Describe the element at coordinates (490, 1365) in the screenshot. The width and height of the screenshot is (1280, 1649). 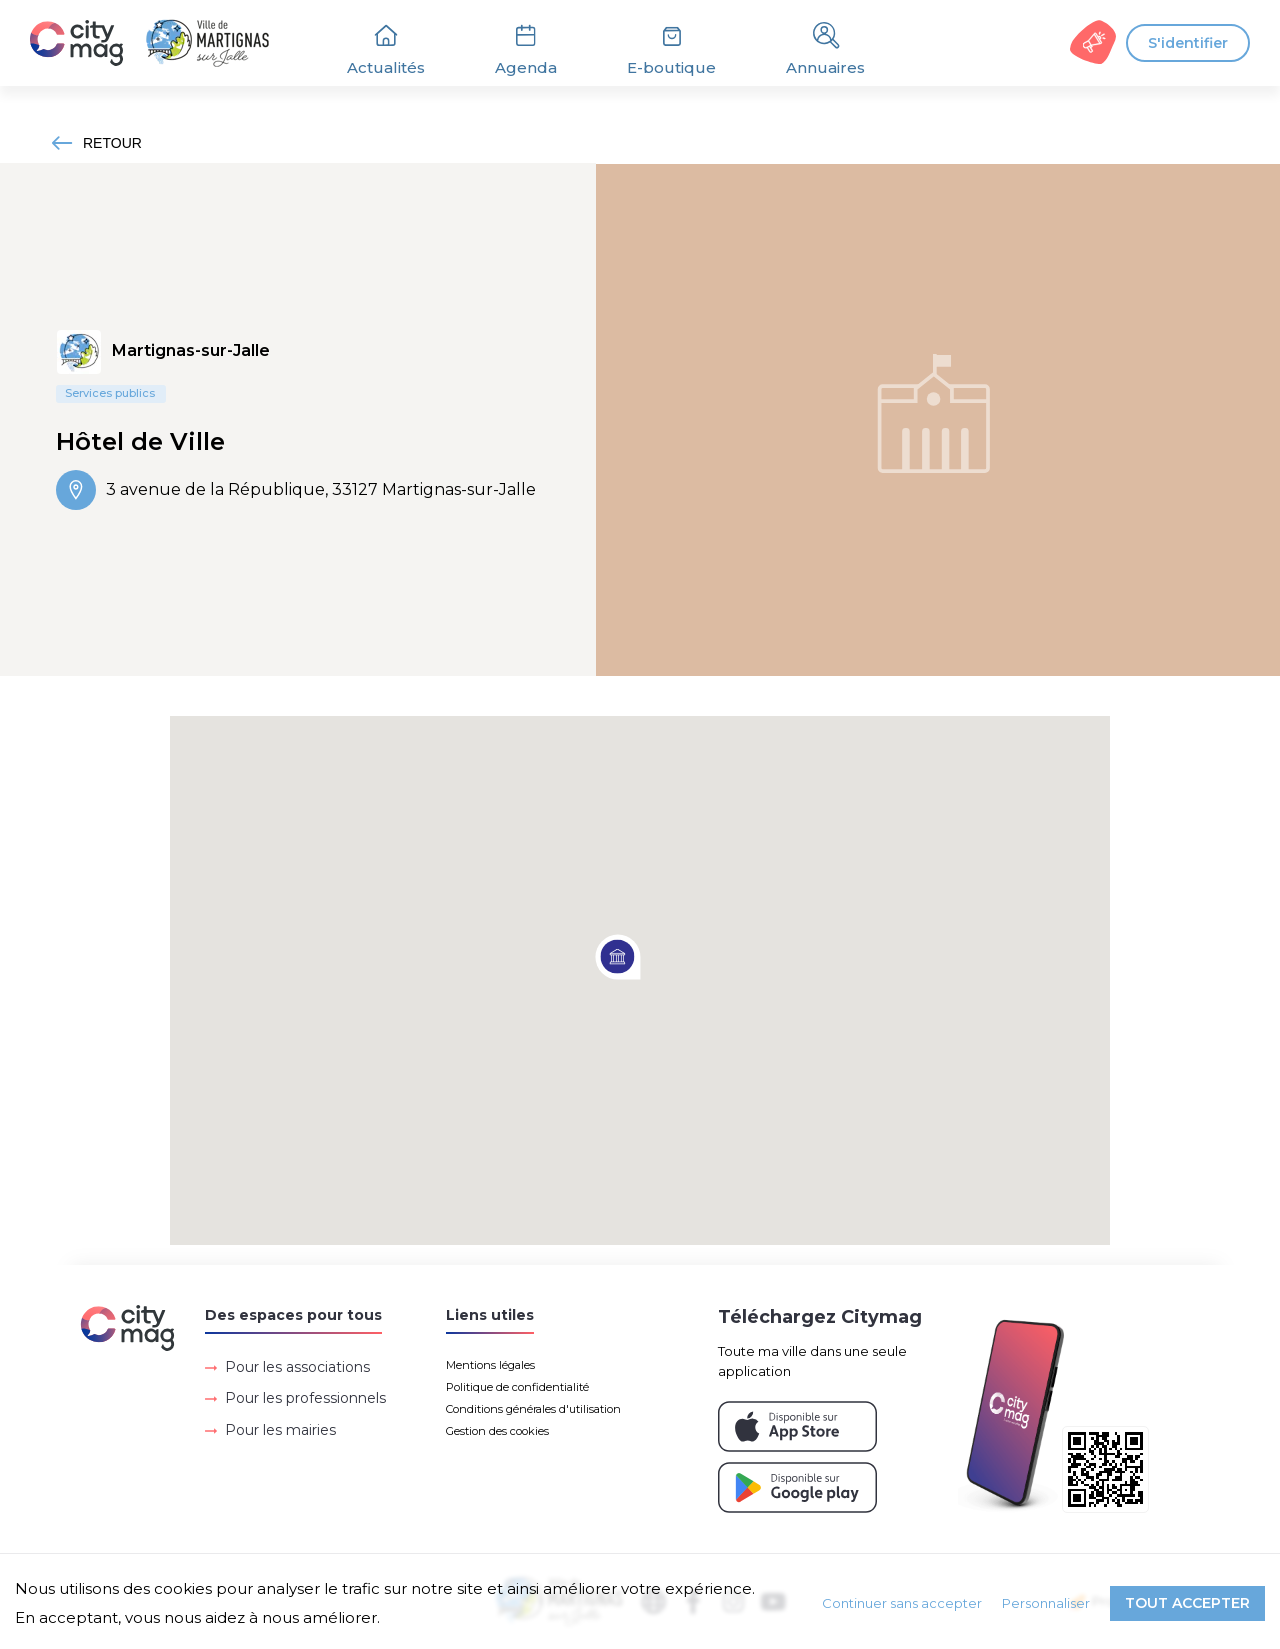
I see `Mentions légales` at that location.